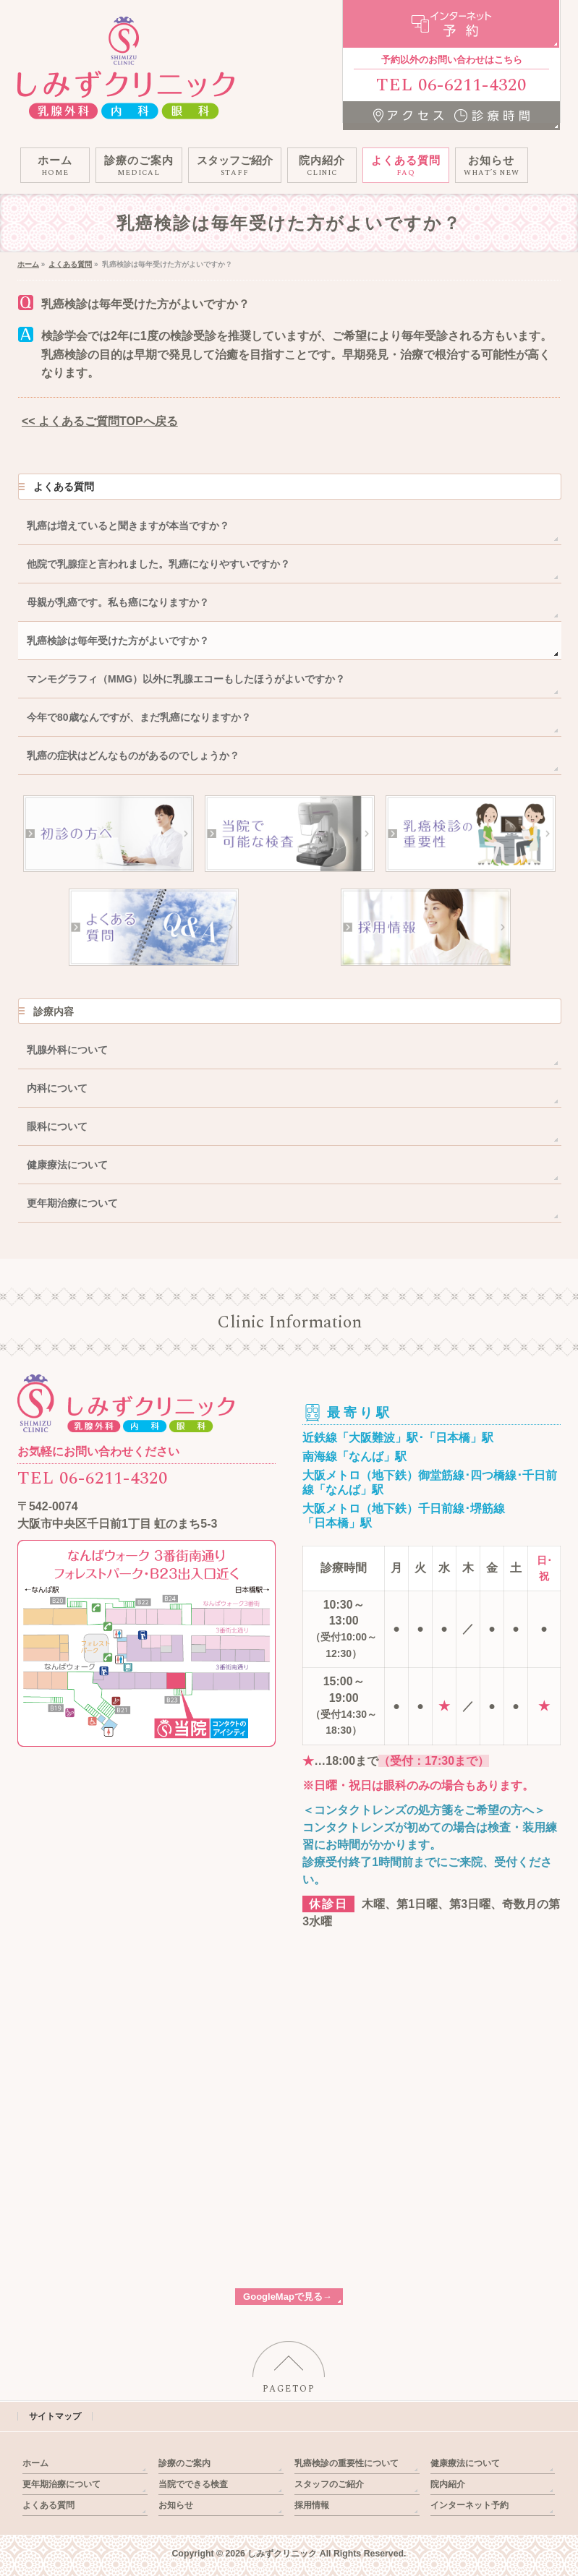 This screenshot has width=578, height=2576. I want to click on 乳腺外科について, so click(67, 1050).